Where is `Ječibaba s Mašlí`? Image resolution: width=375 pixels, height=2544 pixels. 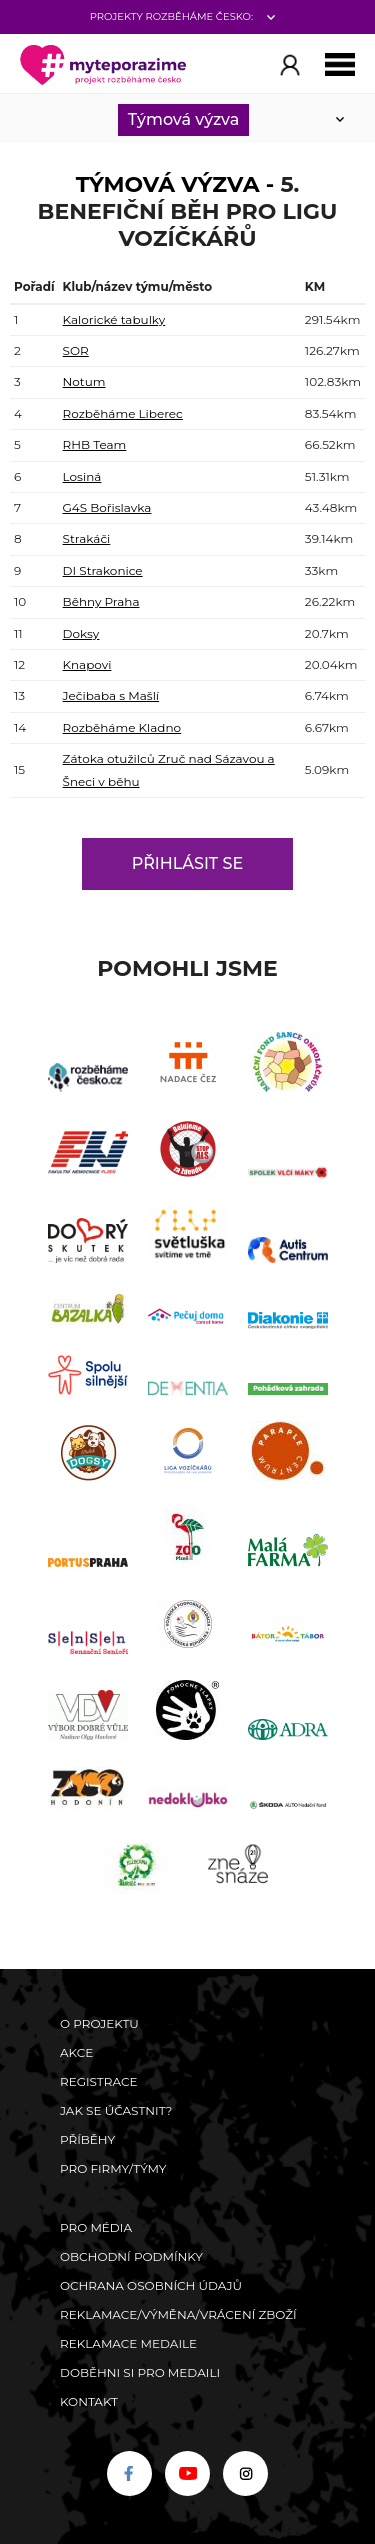
Ječibaba s Mašlí is located at coordinates (111, 695).